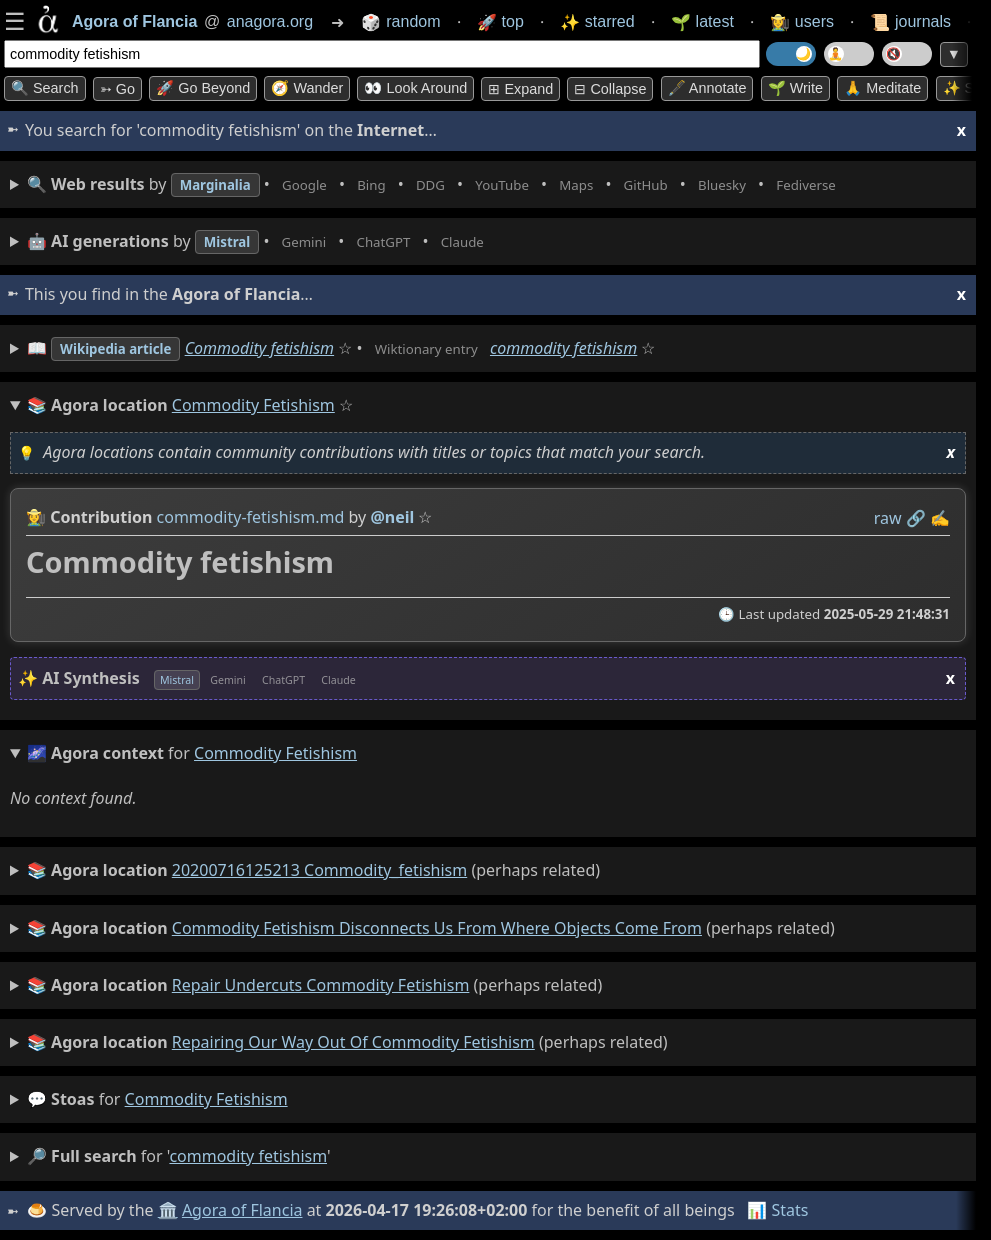  I want to click on 🧭 Wander, so click(307, 88).